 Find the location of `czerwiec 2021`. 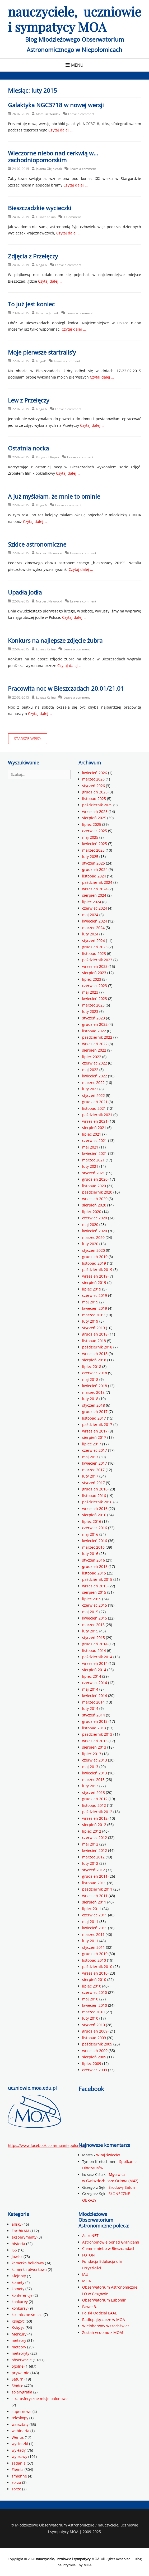

czerwiec 2021 is located at coordinates (94, 1140).